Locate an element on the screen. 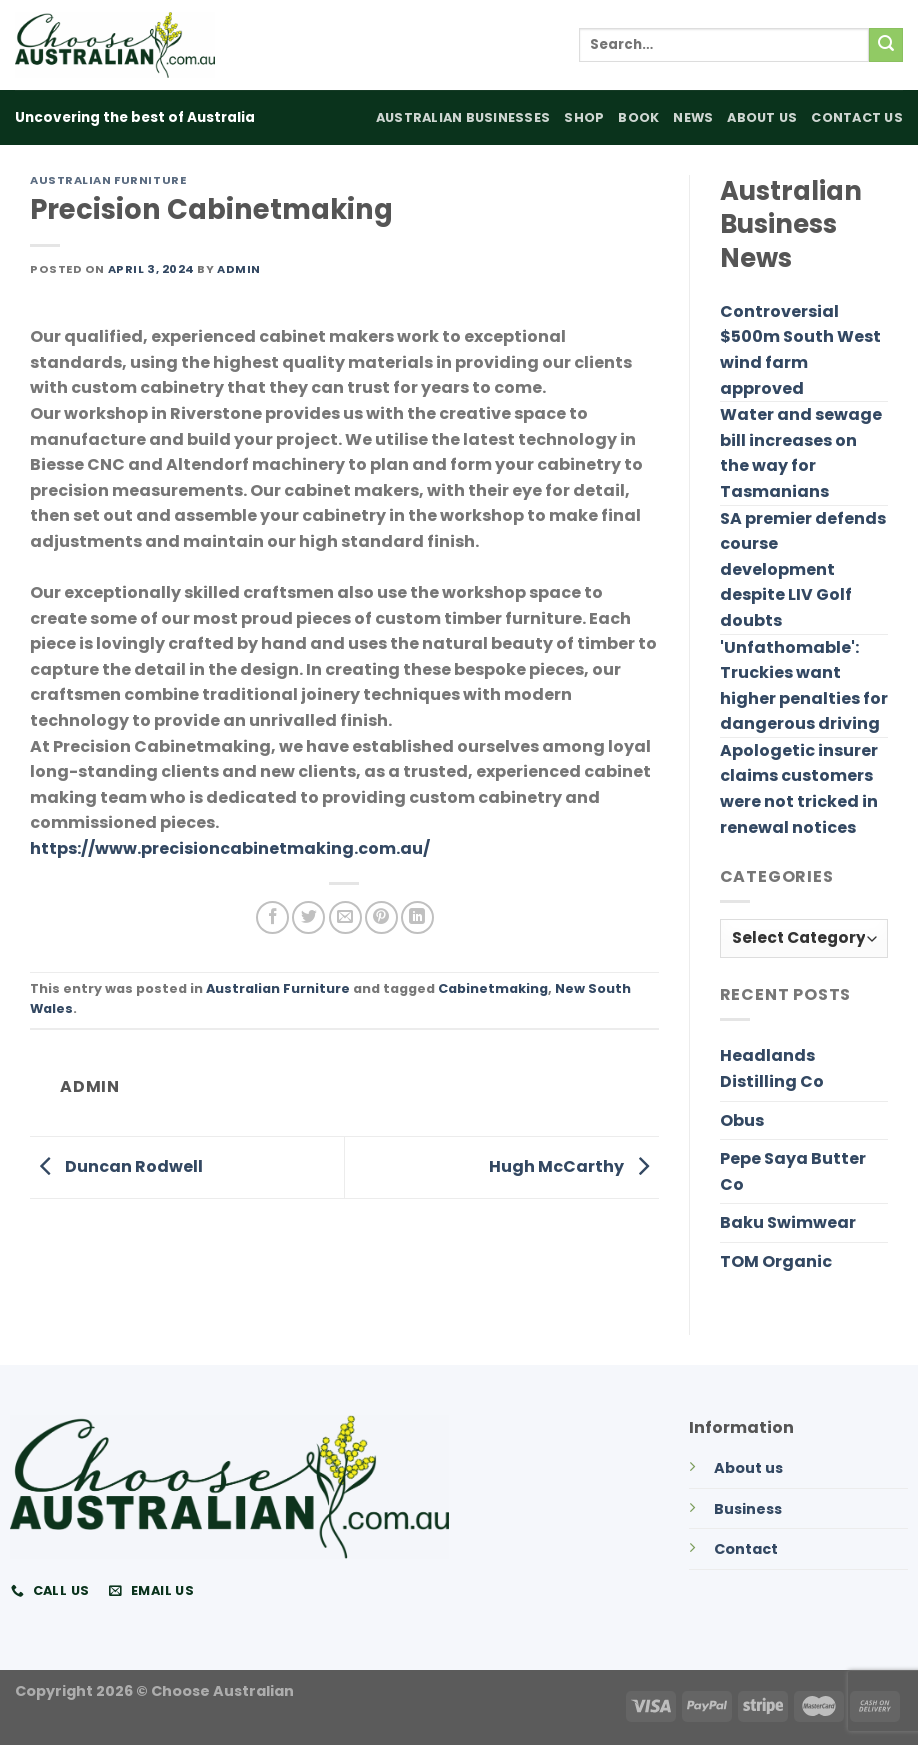 The image size is (918, 1745). [Pin on Pinterest] is located at coordinates (381, 917).